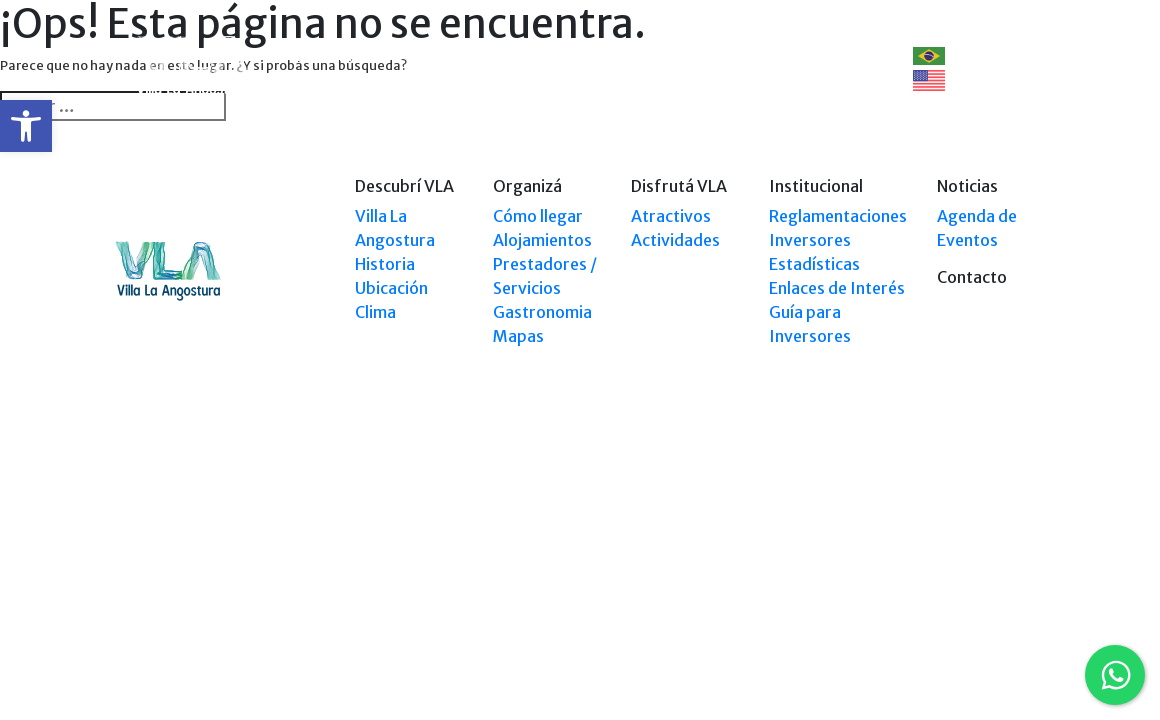  I want to click on Tel: (0294) 4494 124 [link], so click(989, 508).